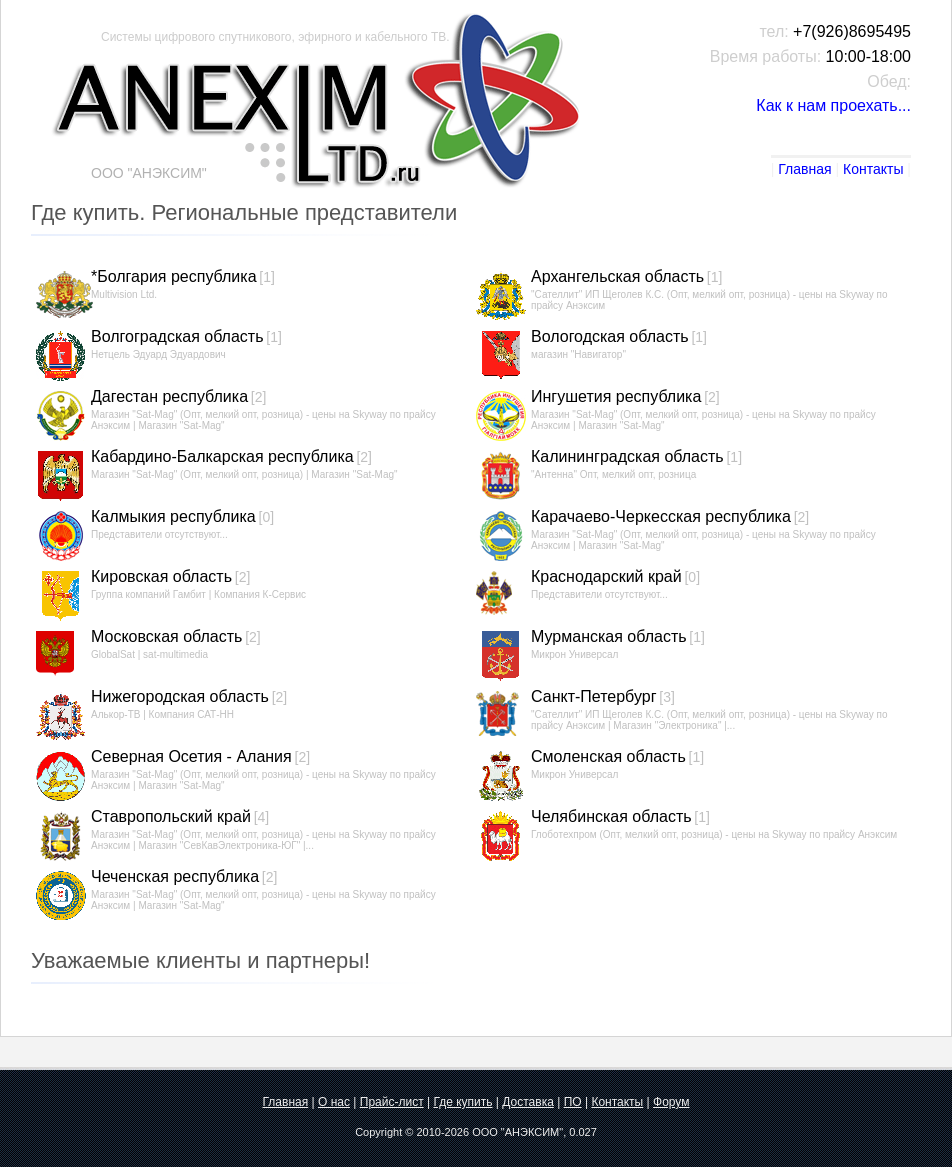 The height and width of the screenshot is (1167, 952). Describe the element at coordinates (175, 876) in the screenshot. I see `Чеченская республика` at that location.